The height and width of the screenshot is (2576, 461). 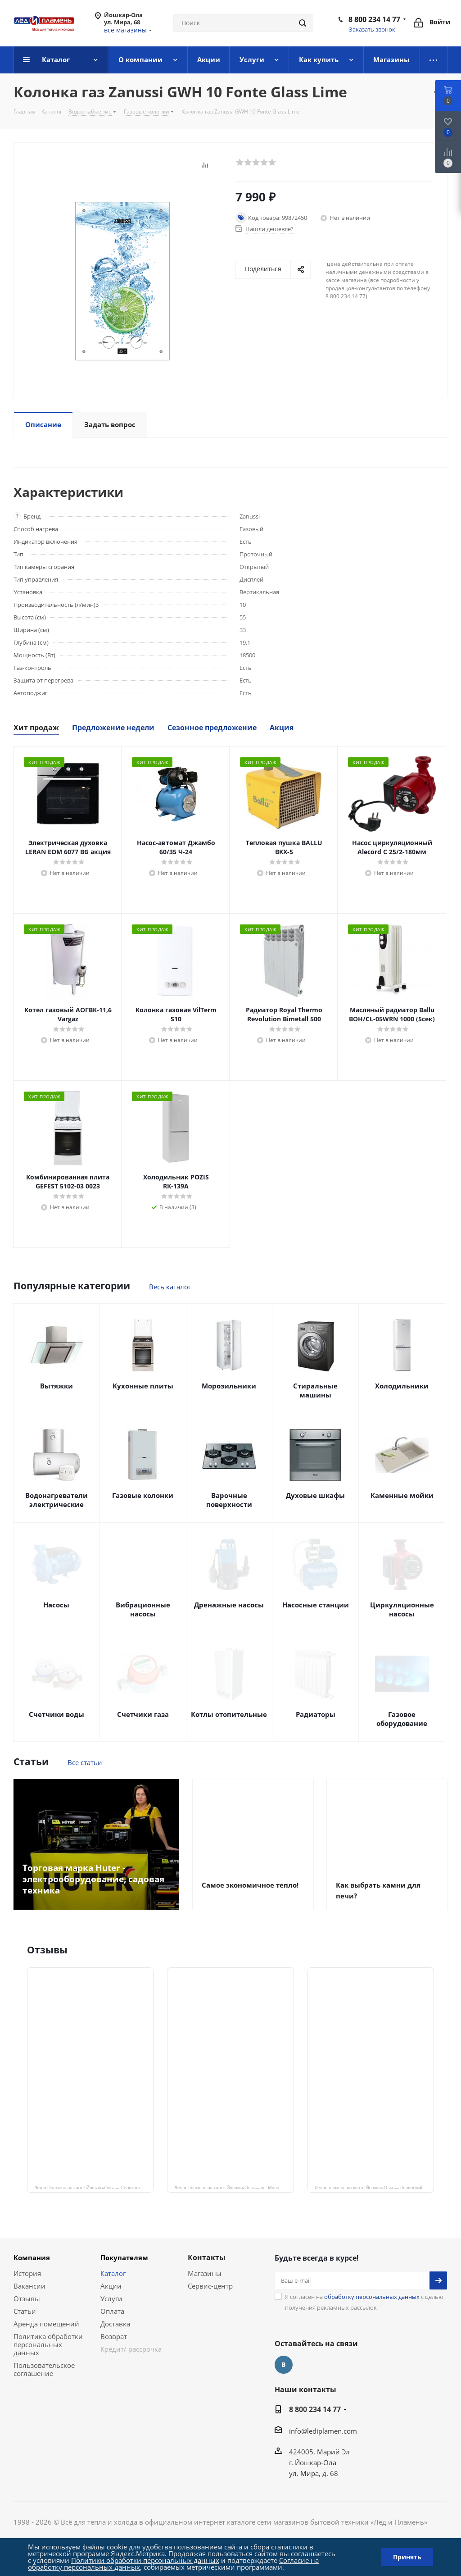 What do you see at coordinates (143, 1385) in the screenshot?
I see `Кухонные плиты` at bounding box center [143, 1385].